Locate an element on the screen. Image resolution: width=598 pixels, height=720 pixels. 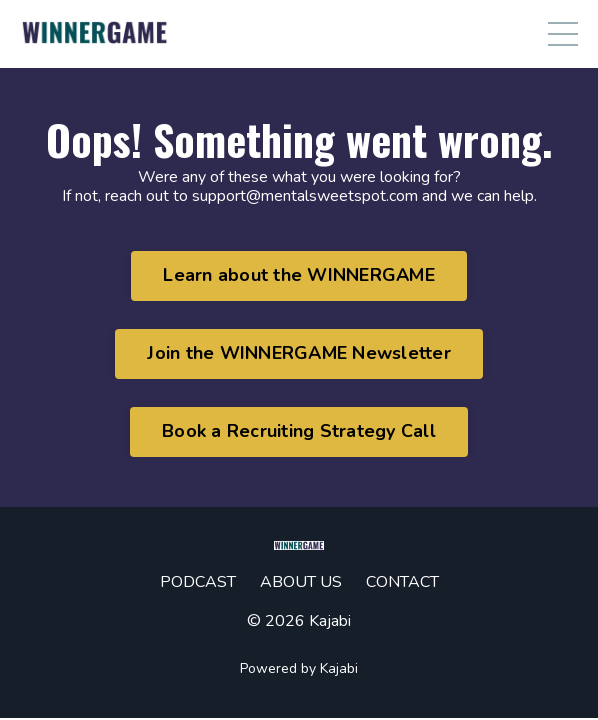
CONTACT is located at coordinates (402, 582).